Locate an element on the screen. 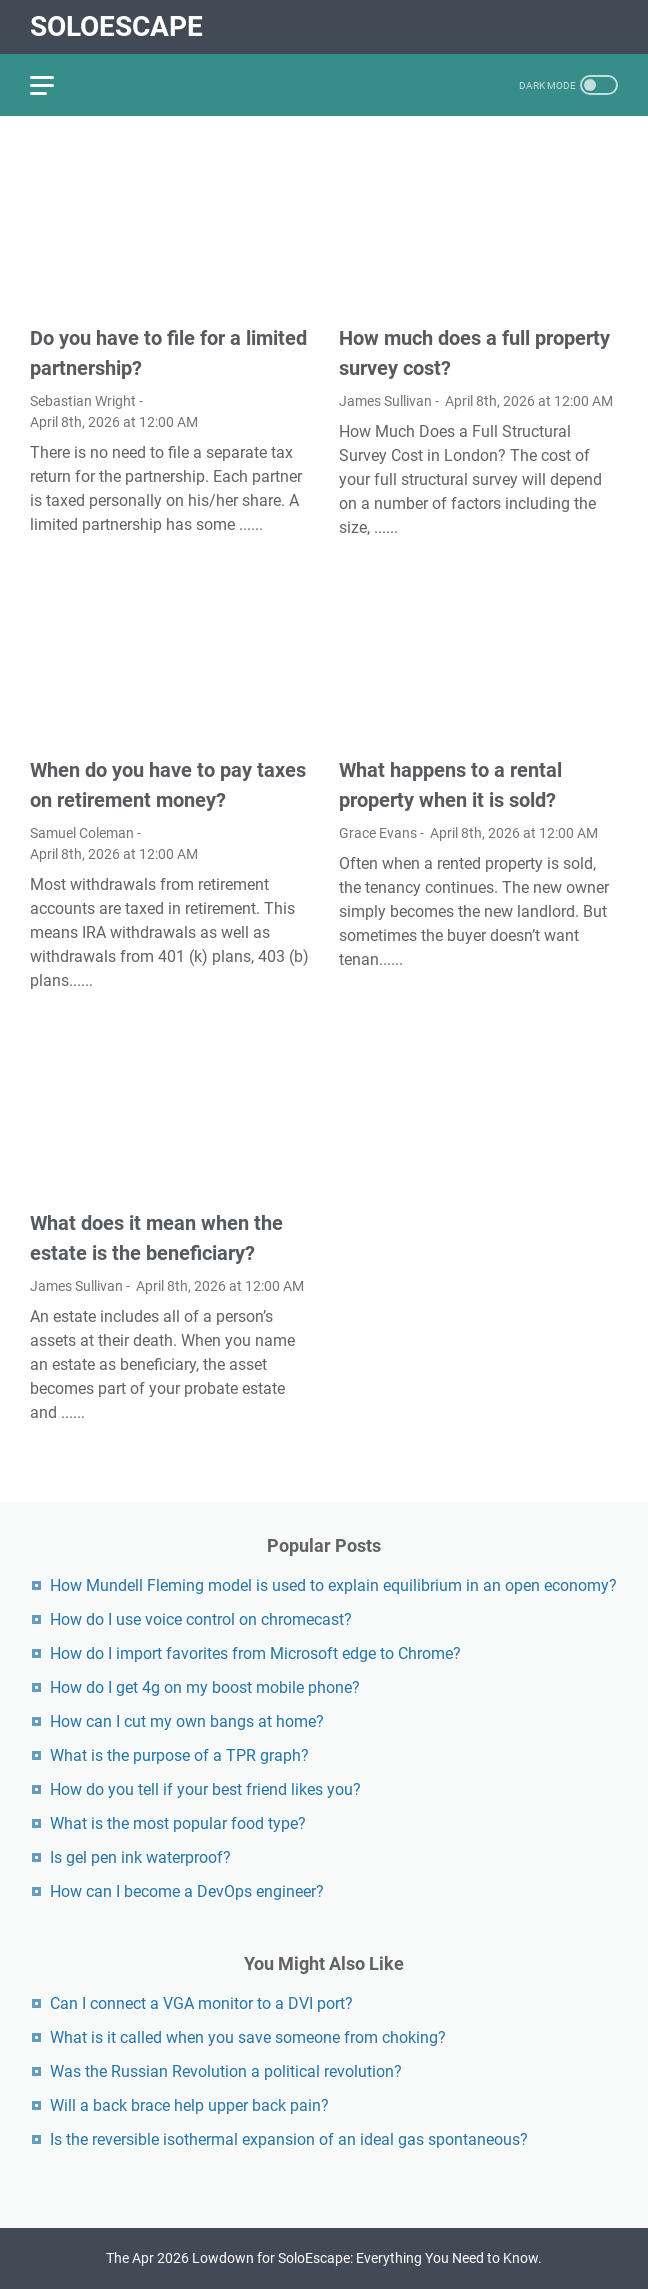  James Sullivan is located at coordinates (385, 401).